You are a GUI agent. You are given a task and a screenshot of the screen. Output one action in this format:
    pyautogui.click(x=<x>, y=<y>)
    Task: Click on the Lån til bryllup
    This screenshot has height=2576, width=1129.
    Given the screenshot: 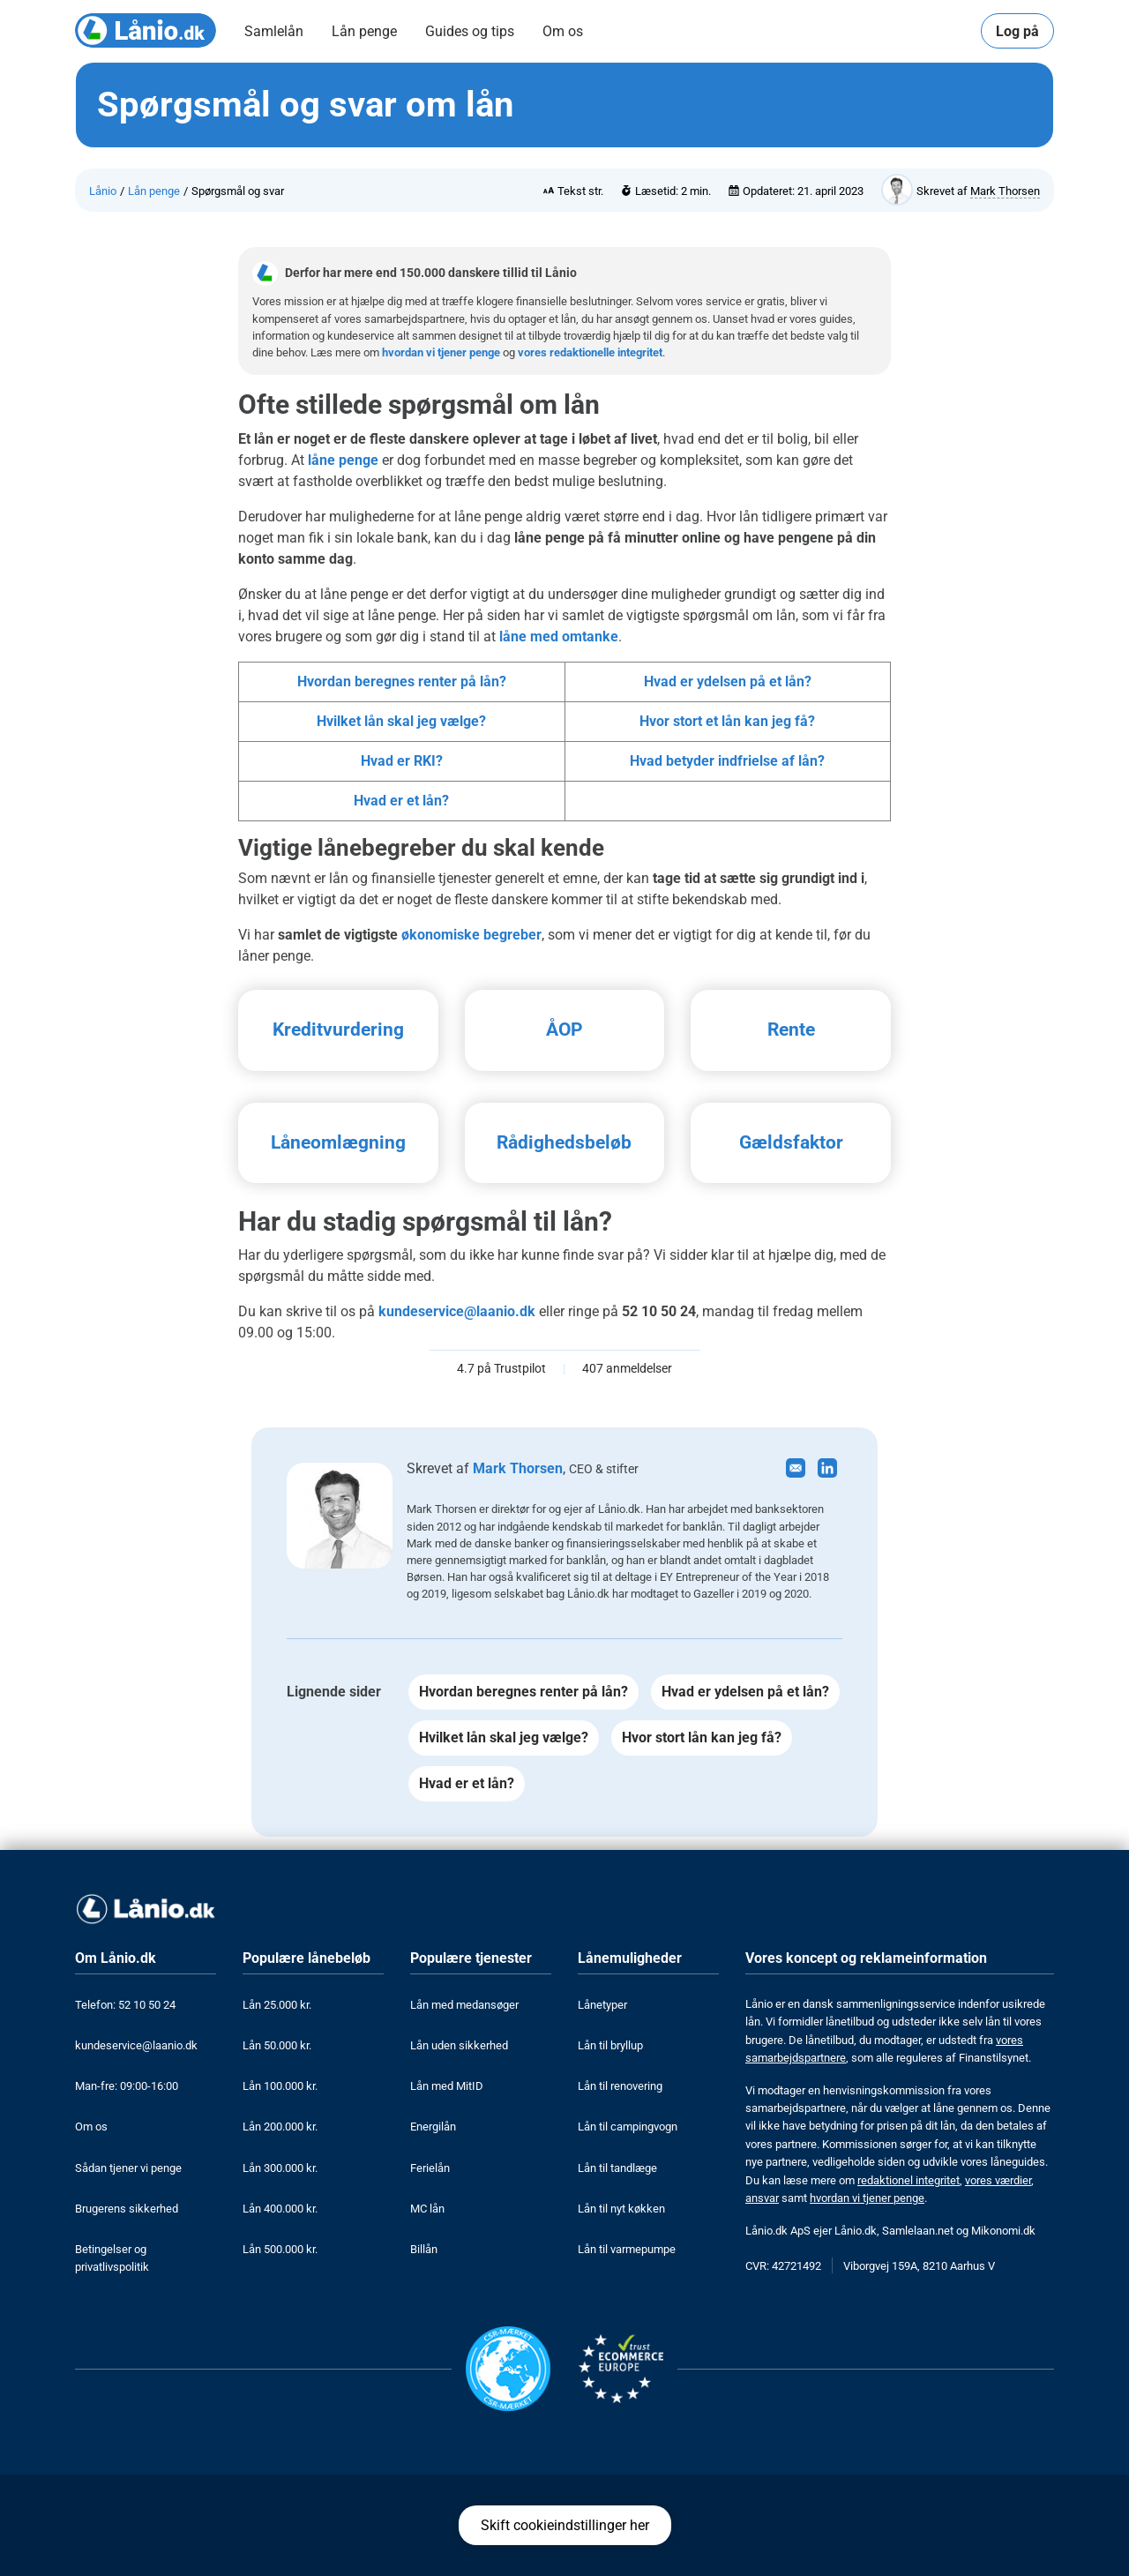 What is the action you would take?
    pyautogui.click(x=610, y=2045)
    